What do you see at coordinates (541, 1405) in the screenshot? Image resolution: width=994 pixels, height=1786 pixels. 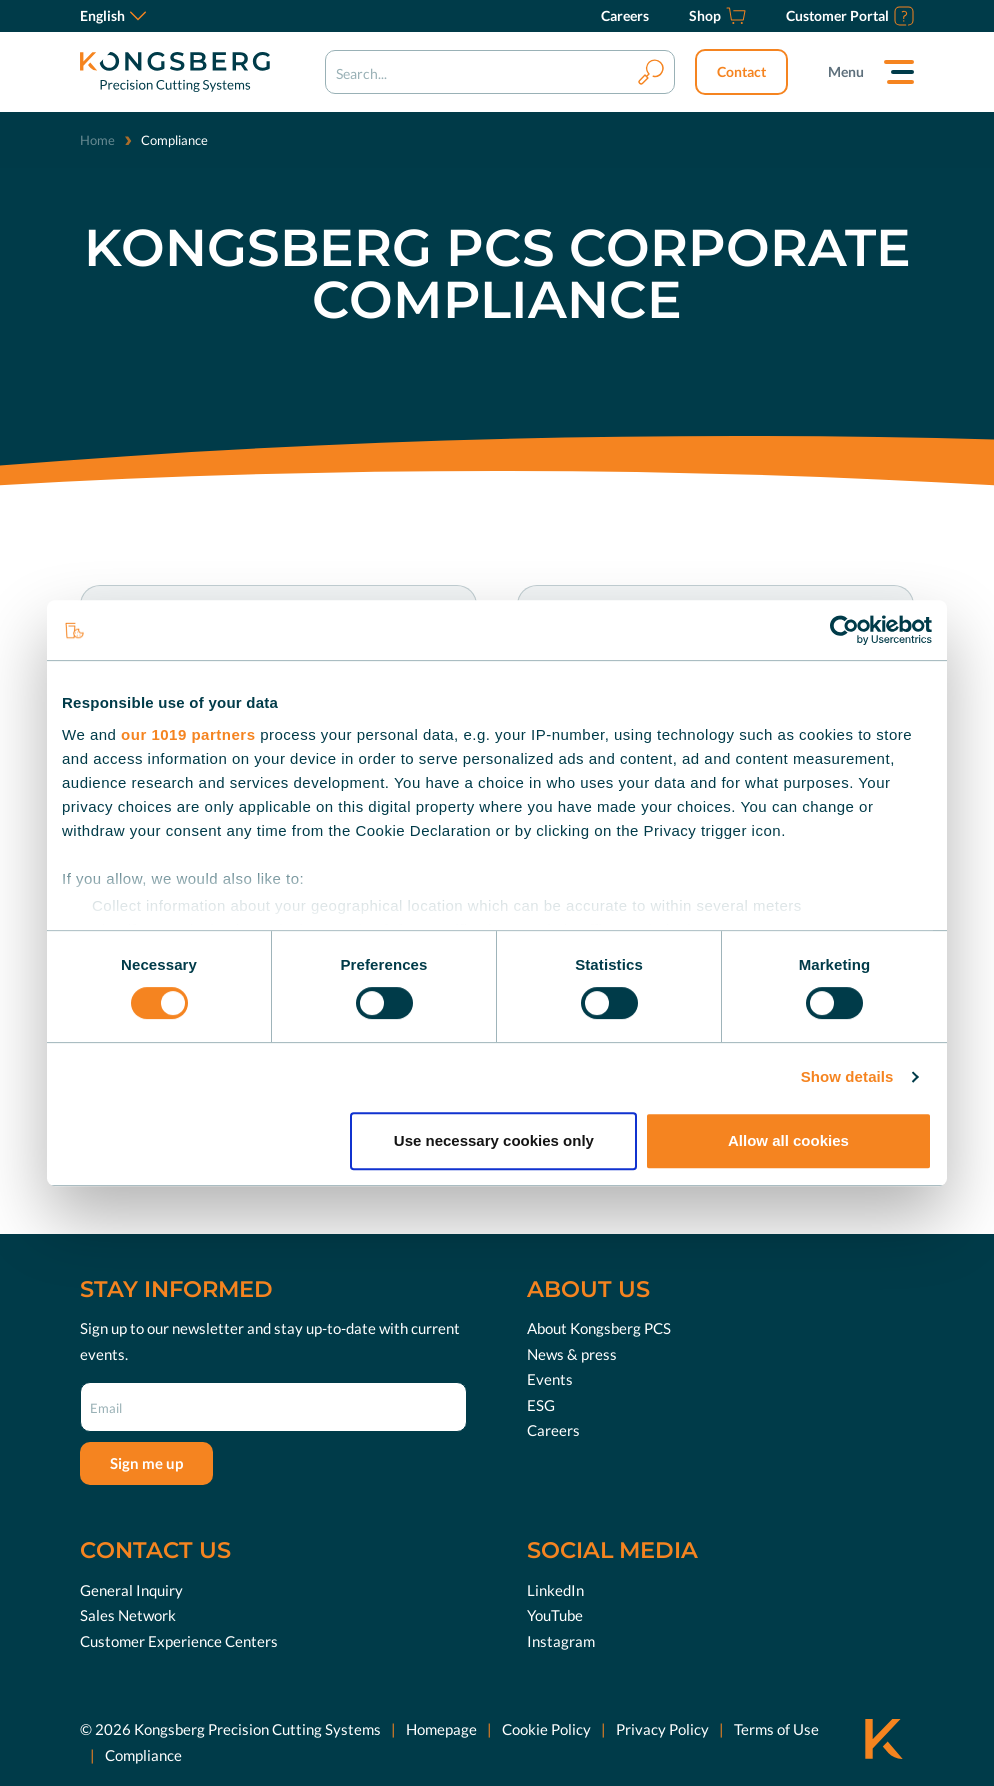 I see `ESG` at bounding box center [541, 1405].